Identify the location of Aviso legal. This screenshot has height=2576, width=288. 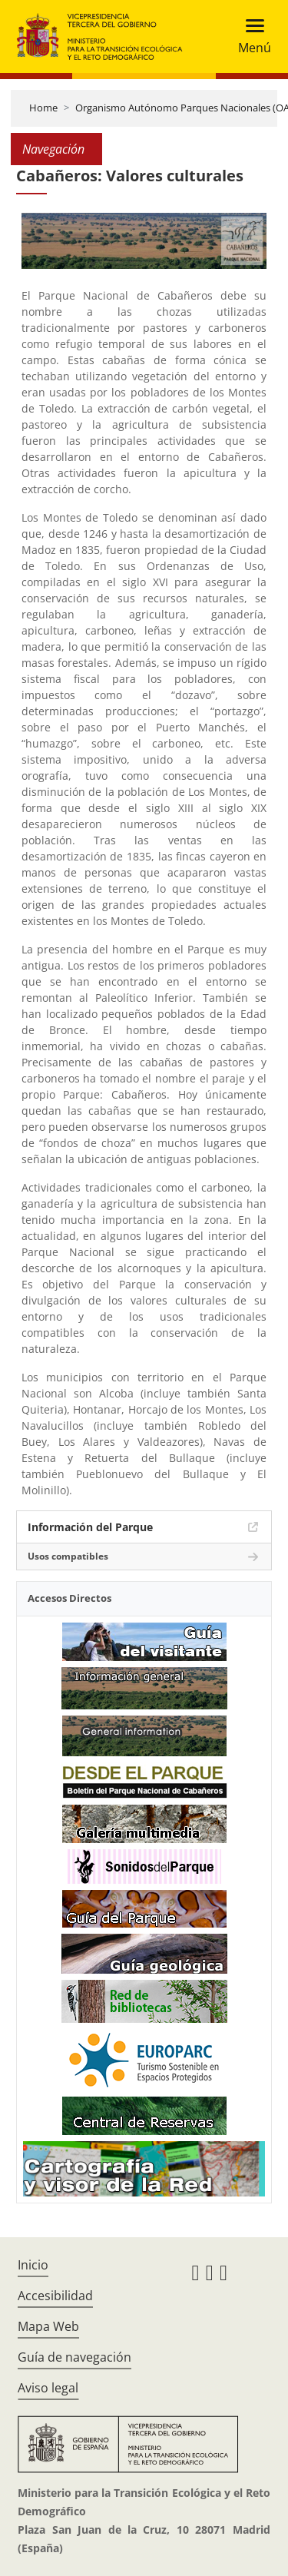
(48, 2387).